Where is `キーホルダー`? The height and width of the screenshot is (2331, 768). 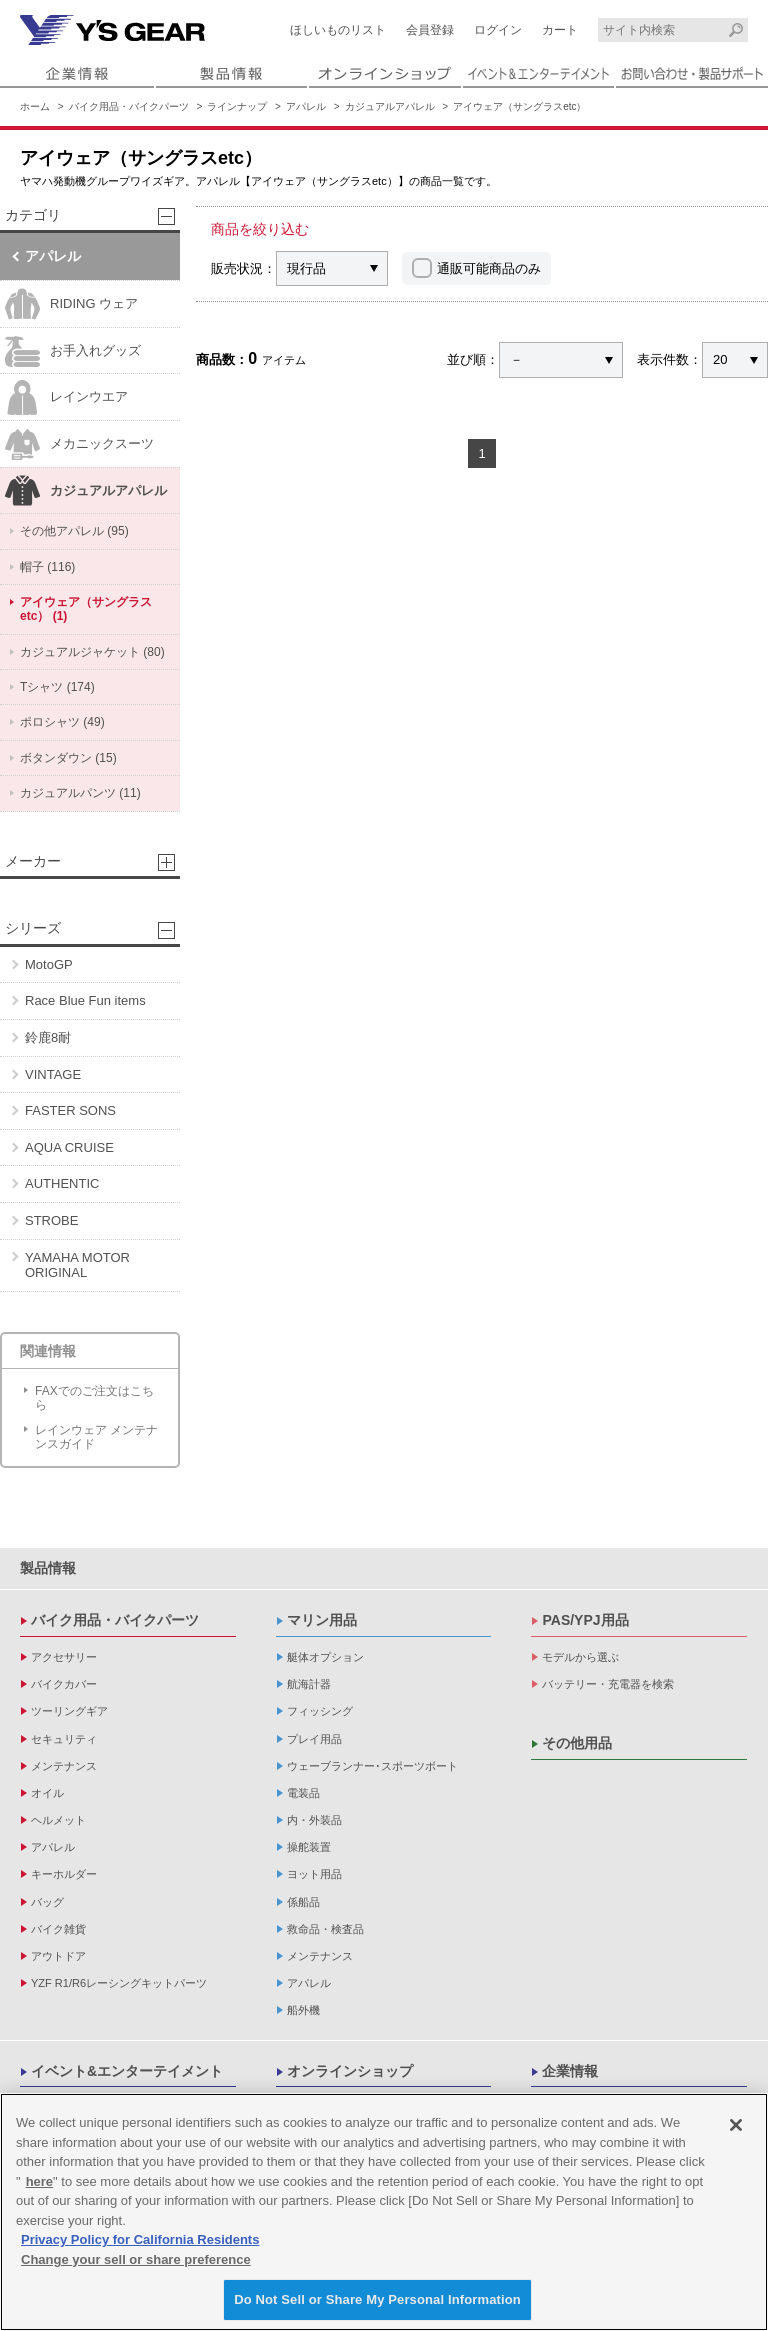
キーホルダー is located at coordinates (64, 1874).